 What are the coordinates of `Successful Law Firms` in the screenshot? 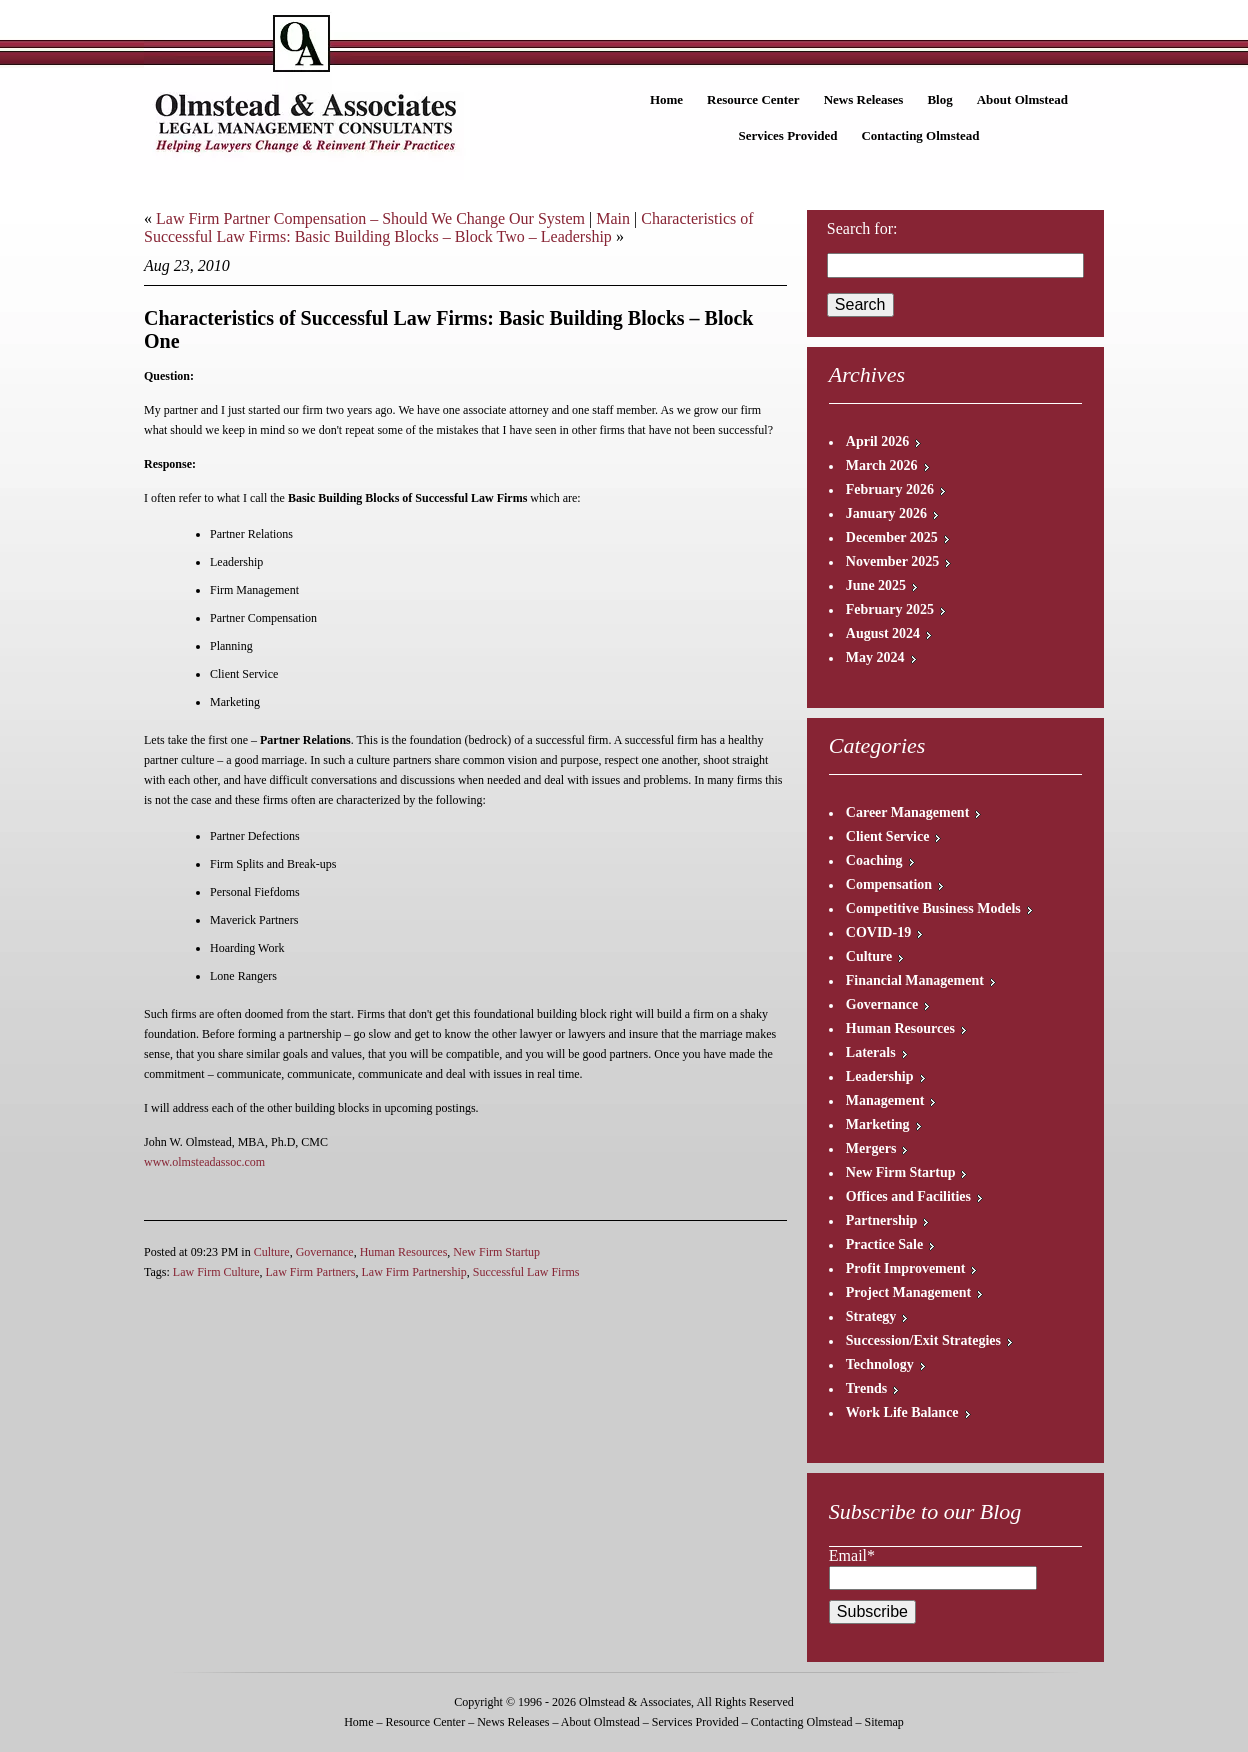 It's located at (526, 1272).